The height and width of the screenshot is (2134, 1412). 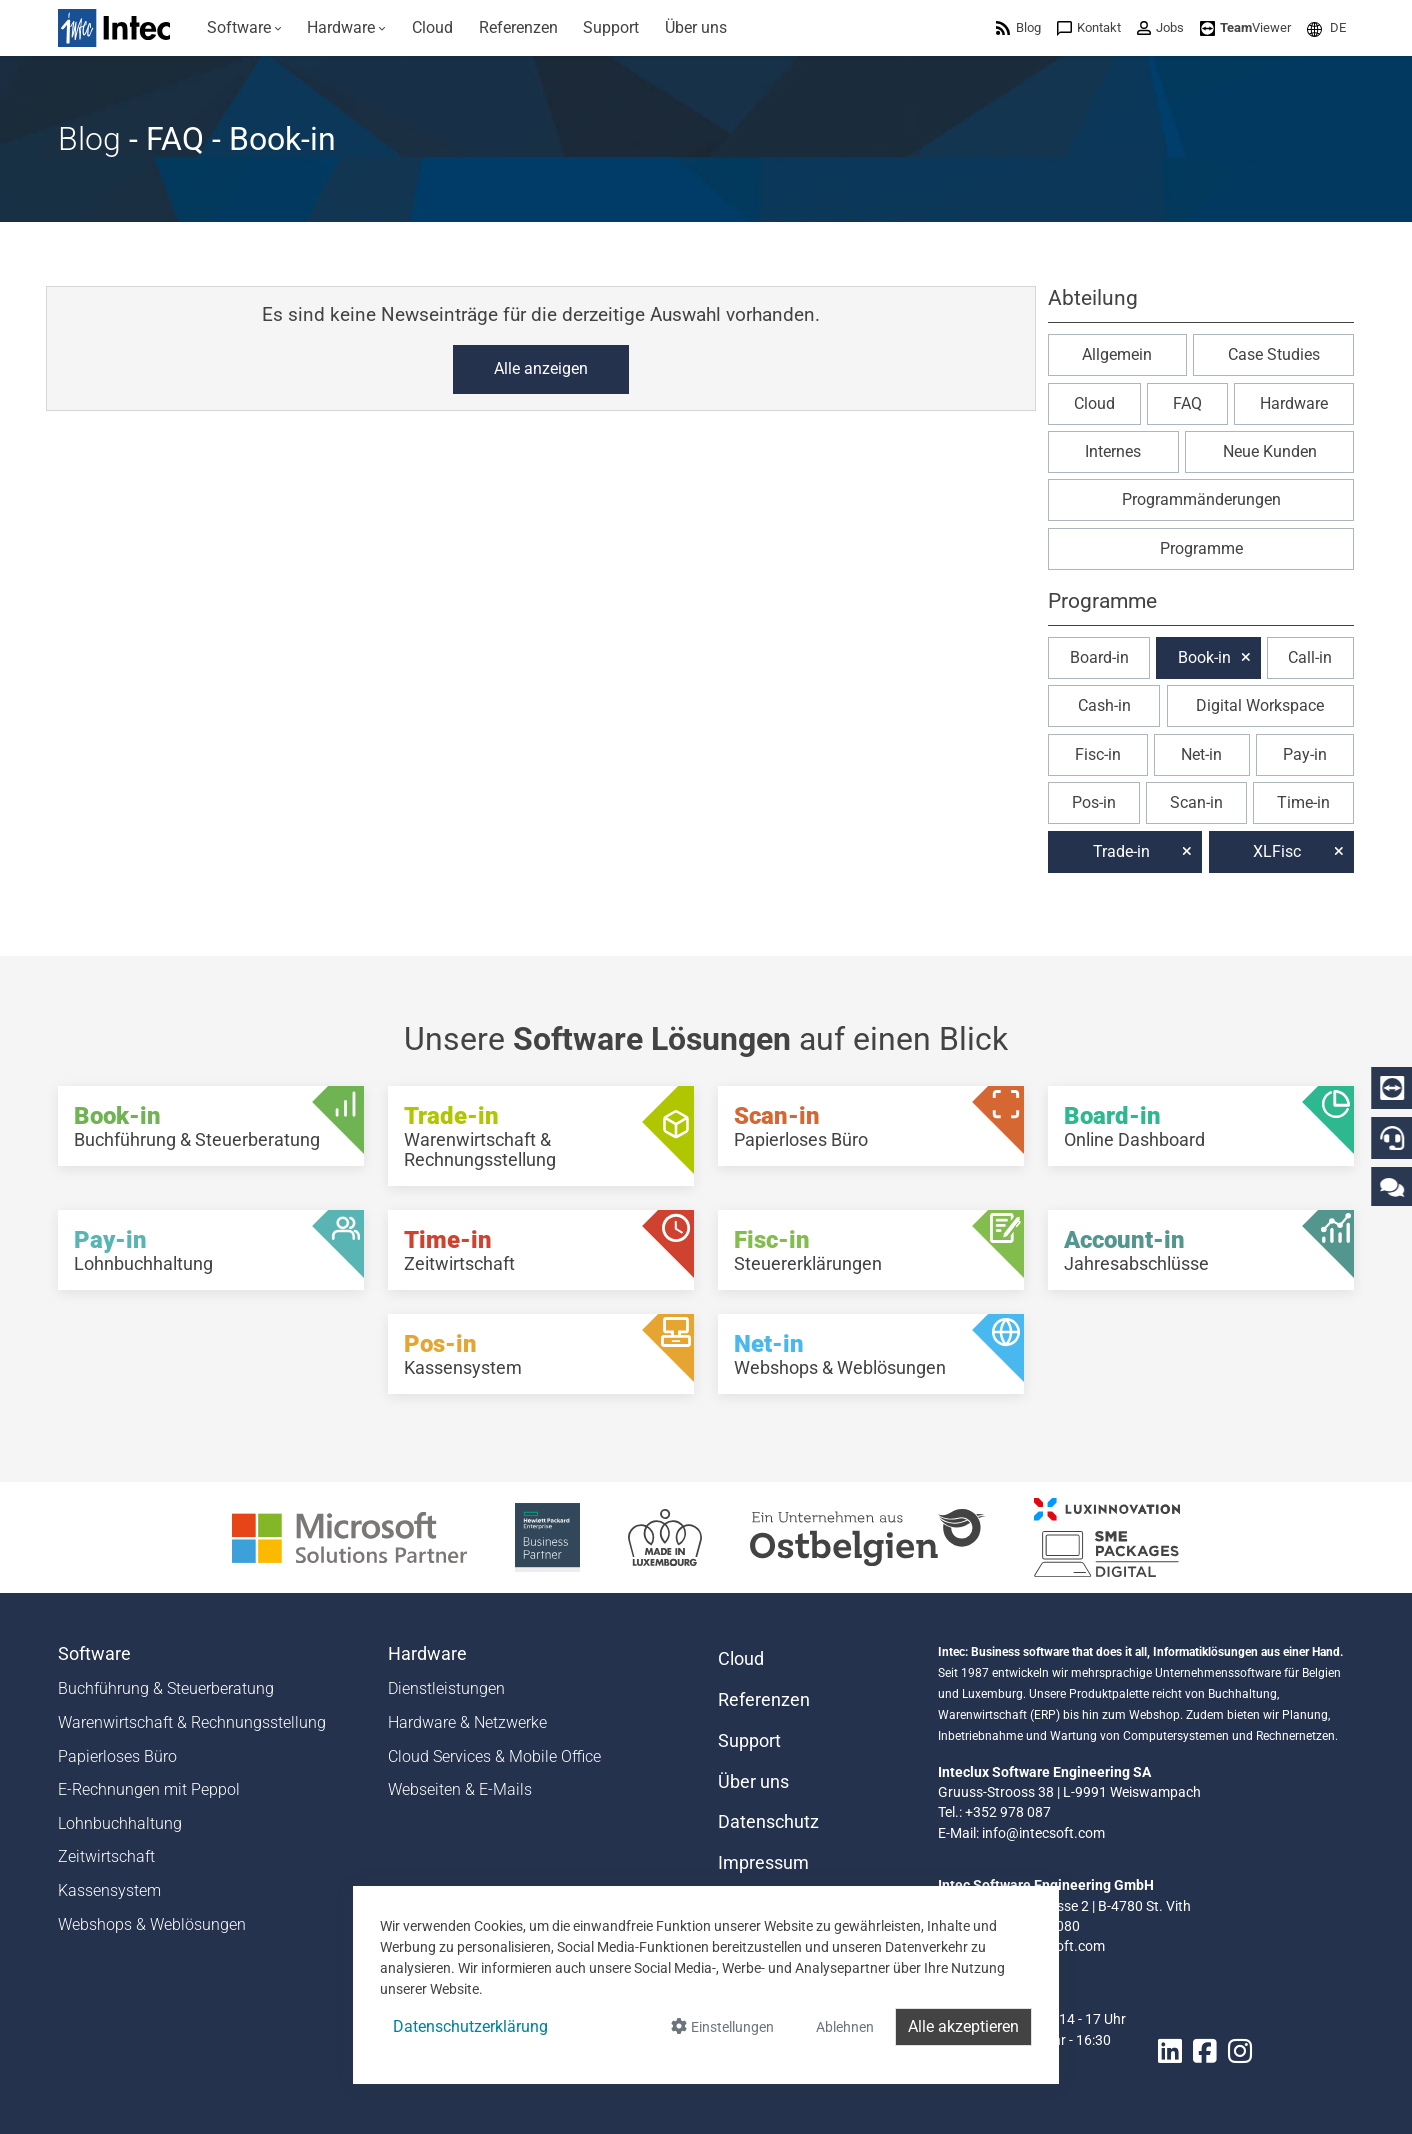 What do you see at coordinates (106, 1856) in the screenshot?
I see `Zeitwirtschaft` at bounding box center [106, 1856].